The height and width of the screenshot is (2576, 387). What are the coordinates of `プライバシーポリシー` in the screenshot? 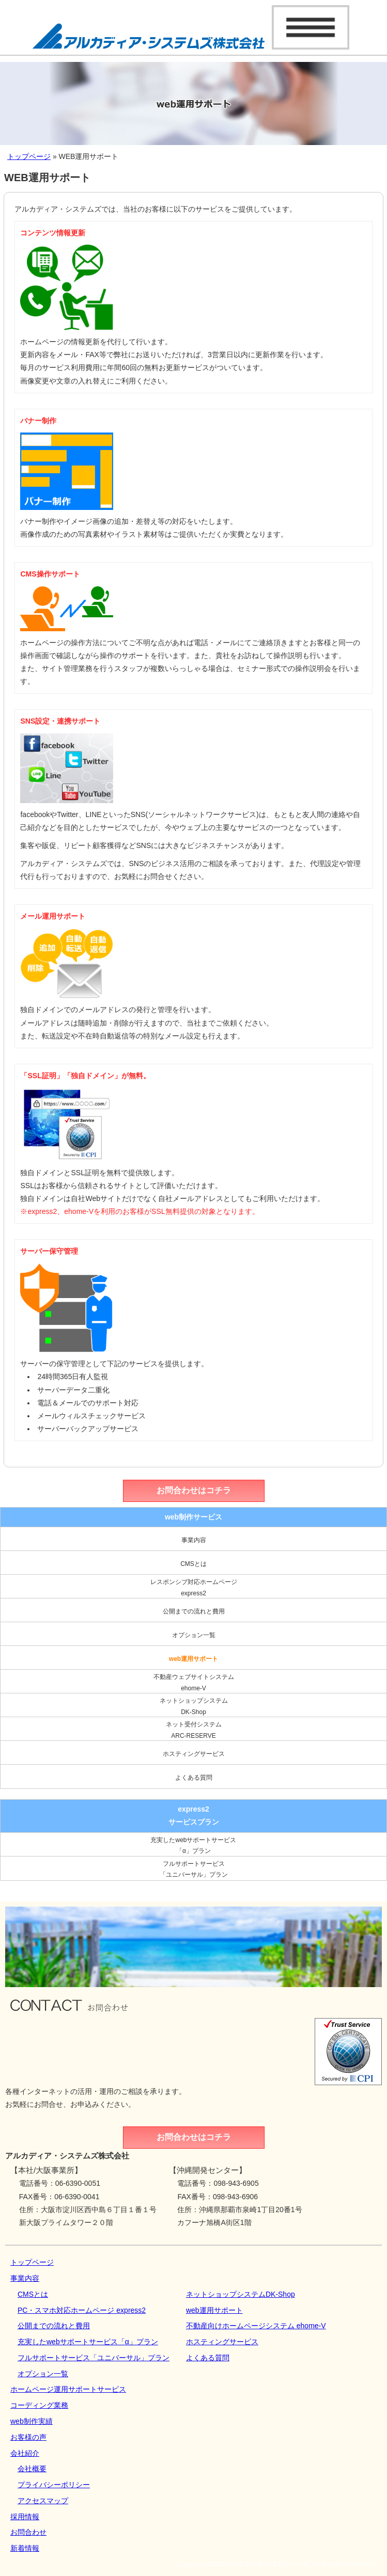 It's located at (54, 2485).